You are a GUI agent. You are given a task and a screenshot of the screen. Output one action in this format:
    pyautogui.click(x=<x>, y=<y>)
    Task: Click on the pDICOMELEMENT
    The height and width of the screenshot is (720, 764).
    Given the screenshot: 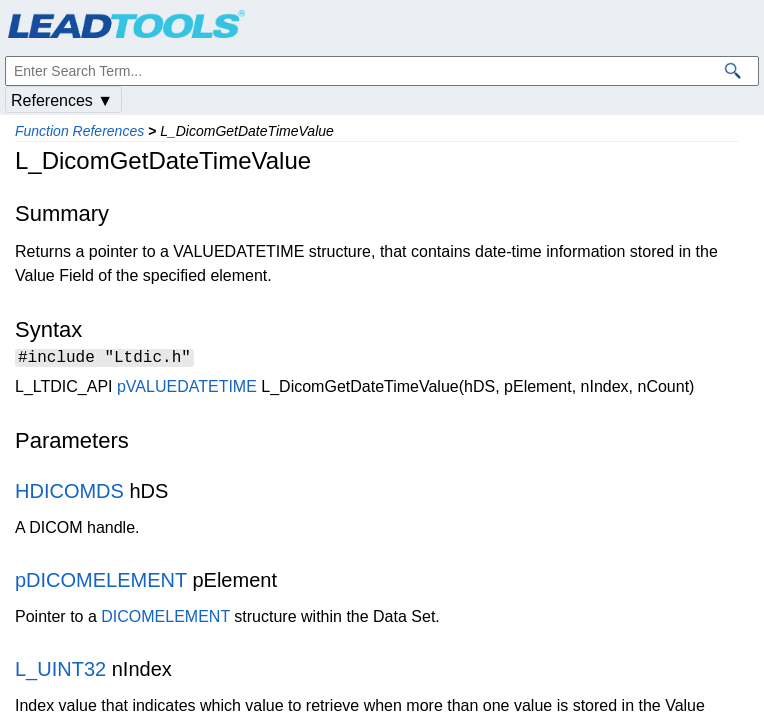 What is the action you would take?
    pyautogui.click(x=101, y=583)
    